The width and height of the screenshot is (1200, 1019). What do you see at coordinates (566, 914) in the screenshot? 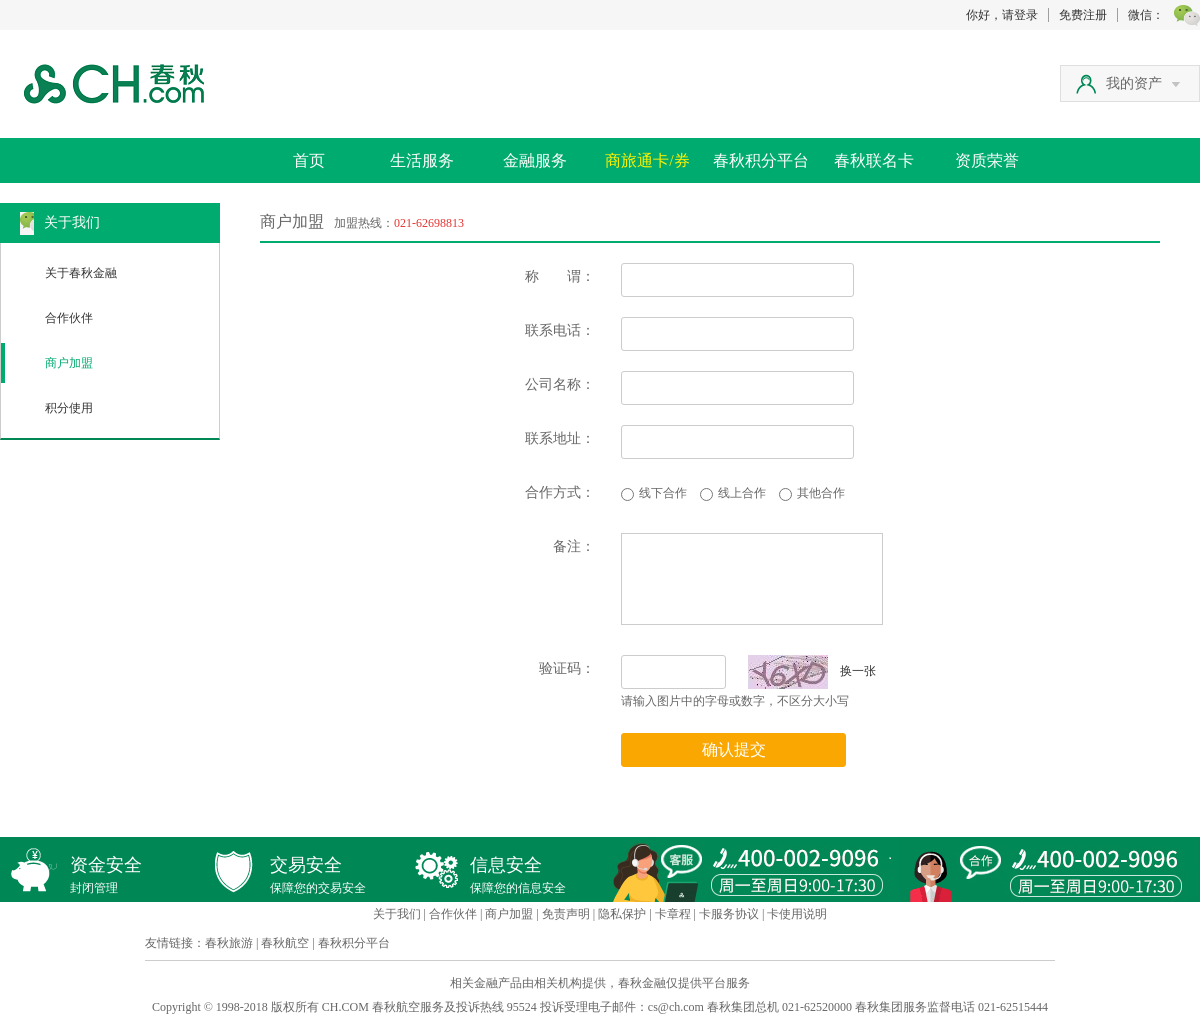
I see `免责声明` at bounding box center [566, 914].